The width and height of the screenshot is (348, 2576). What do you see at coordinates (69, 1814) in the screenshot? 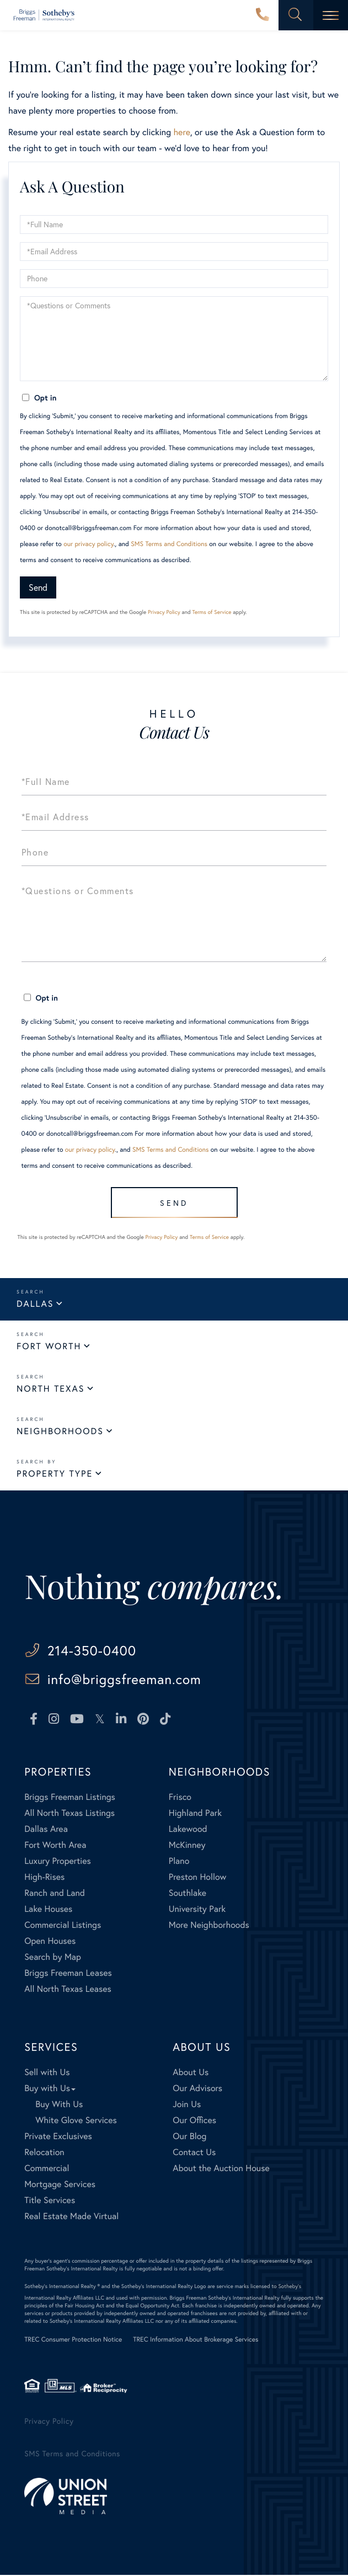
I see `All North Texas Listings [menuitem]` at bounding box center [69, 1814].